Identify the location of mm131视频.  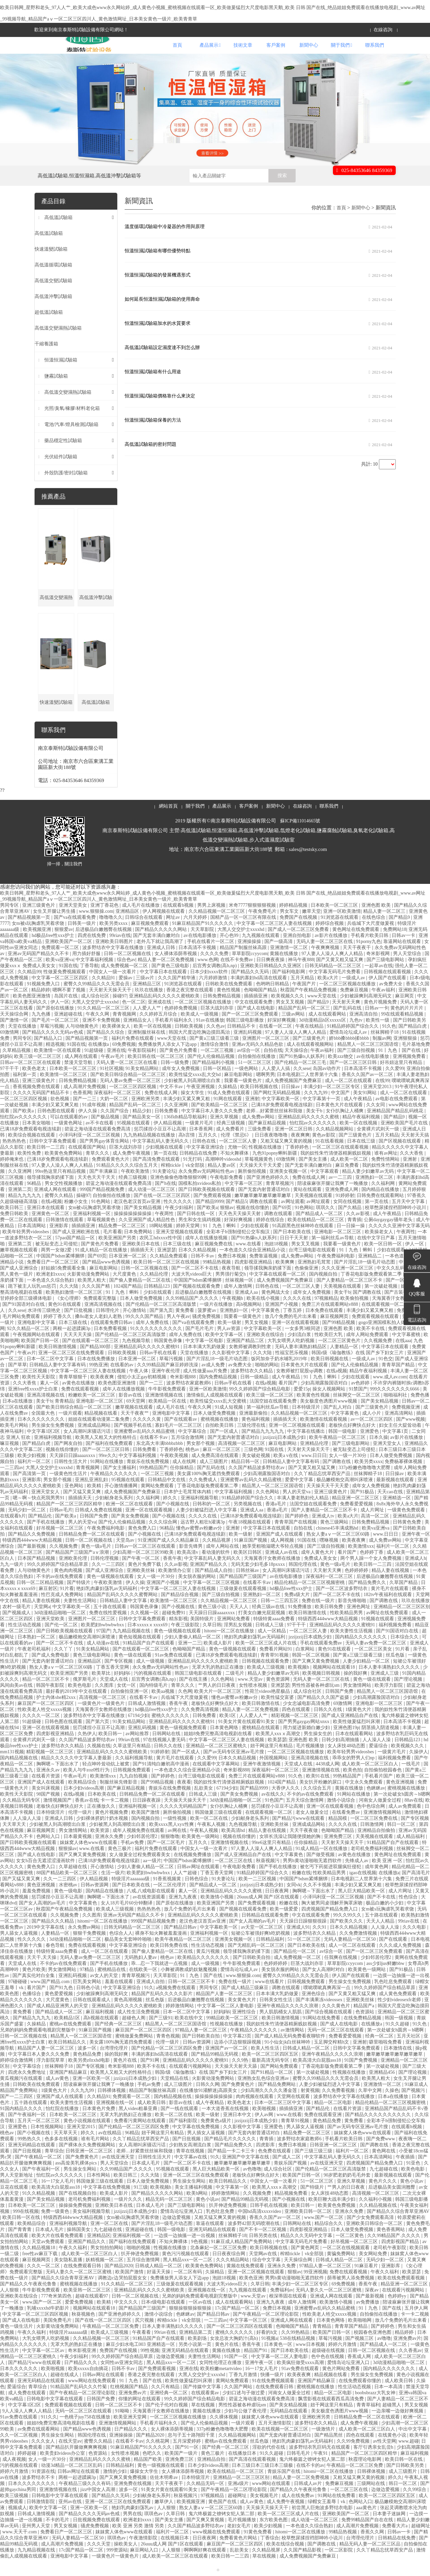
(12, 1768).